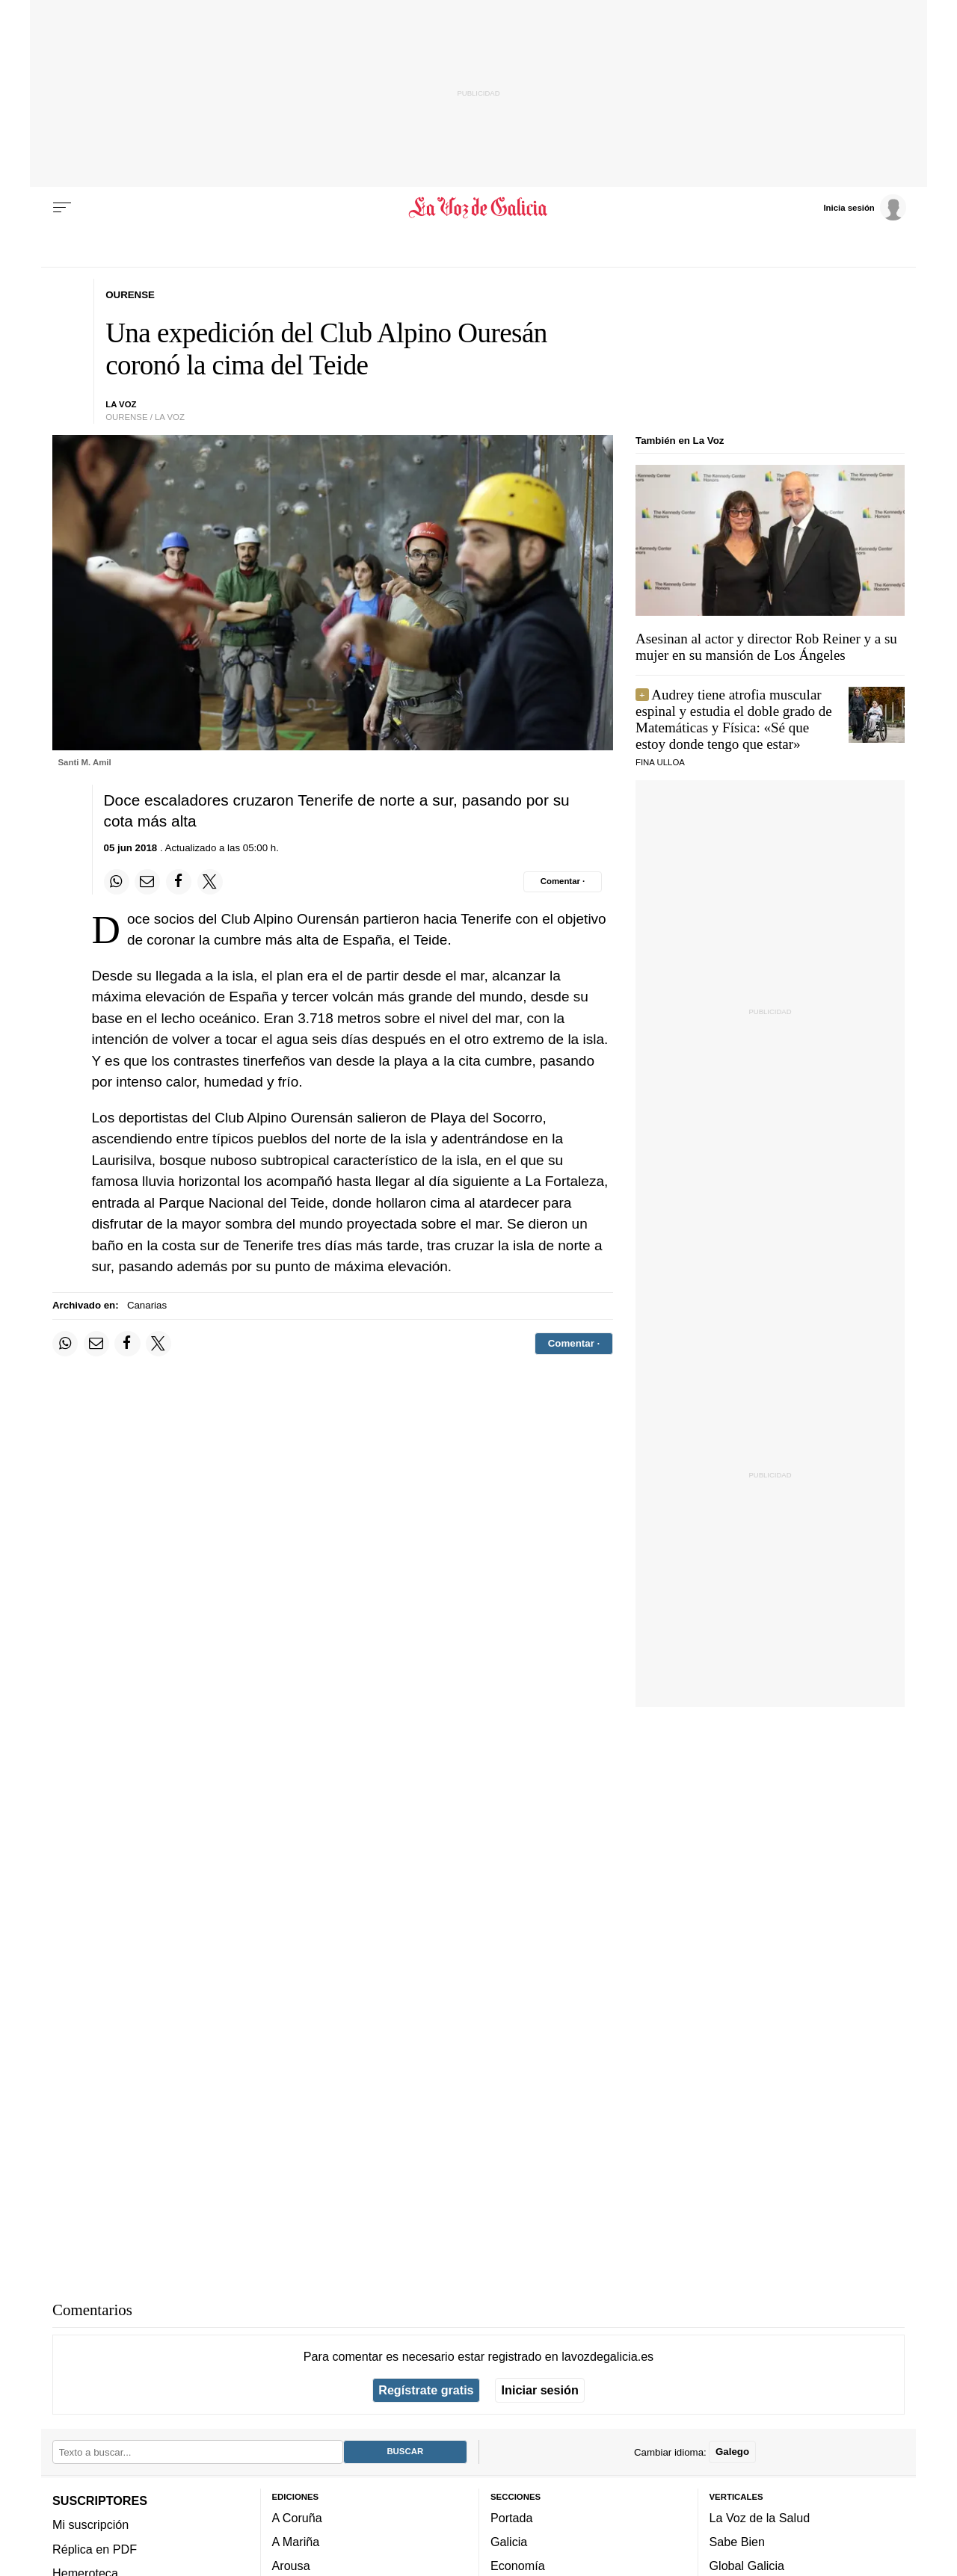 This screenshot has width=957, height=2576. What do you see at coordinates (297, 2517) in the screenshot?
I see `A Coruña` at bounding box center [297, 2517].